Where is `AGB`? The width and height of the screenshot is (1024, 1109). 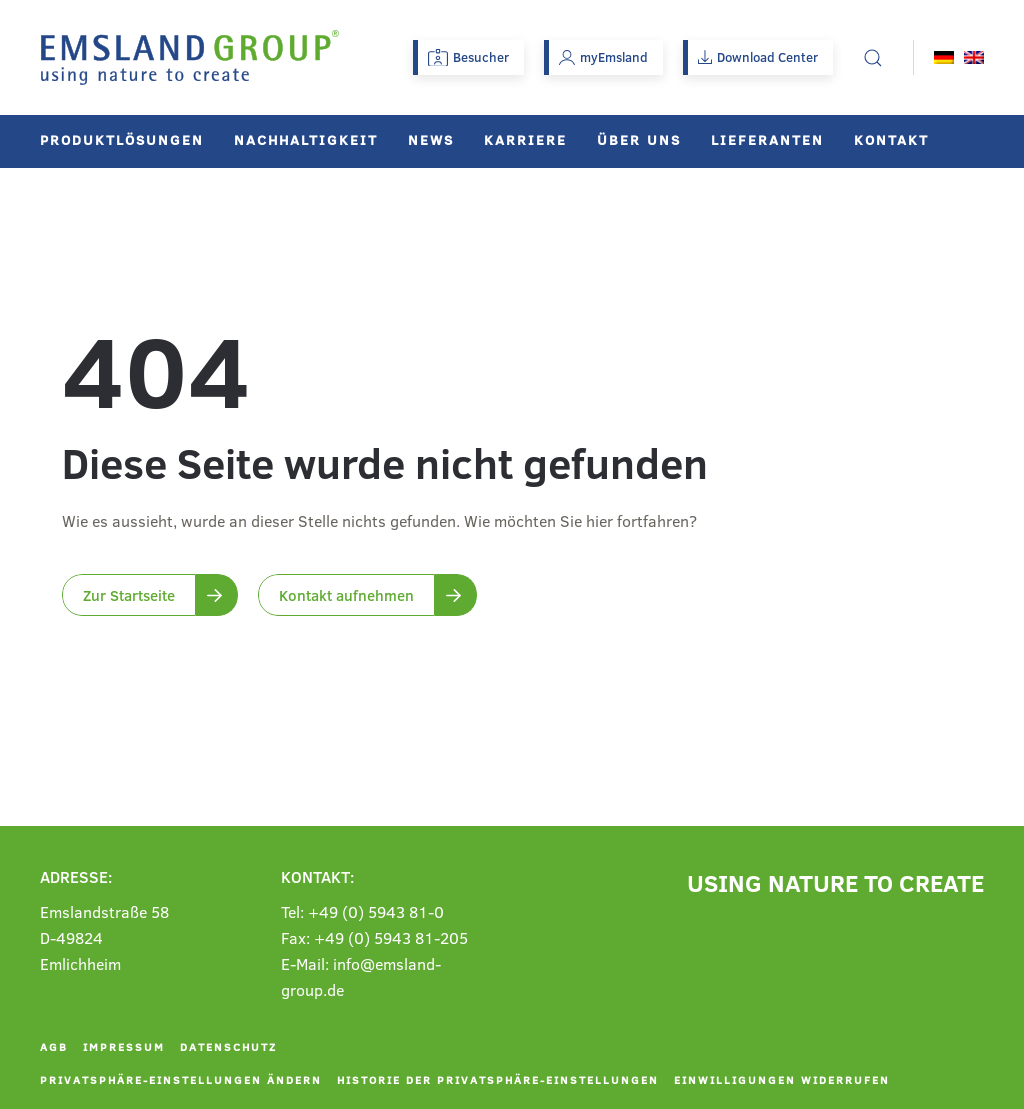 AGB is located at coordinates (54, 1046).